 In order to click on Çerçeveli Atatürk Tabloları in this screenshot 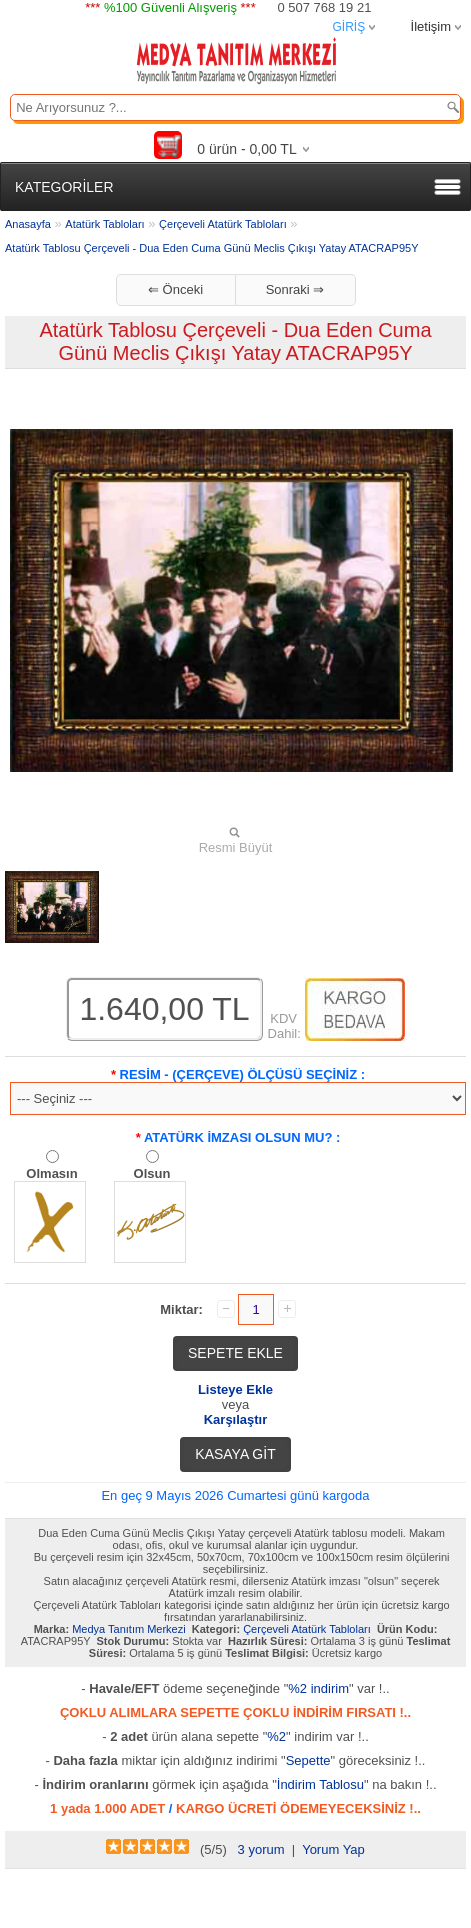, I will do `click(223, 224)`.